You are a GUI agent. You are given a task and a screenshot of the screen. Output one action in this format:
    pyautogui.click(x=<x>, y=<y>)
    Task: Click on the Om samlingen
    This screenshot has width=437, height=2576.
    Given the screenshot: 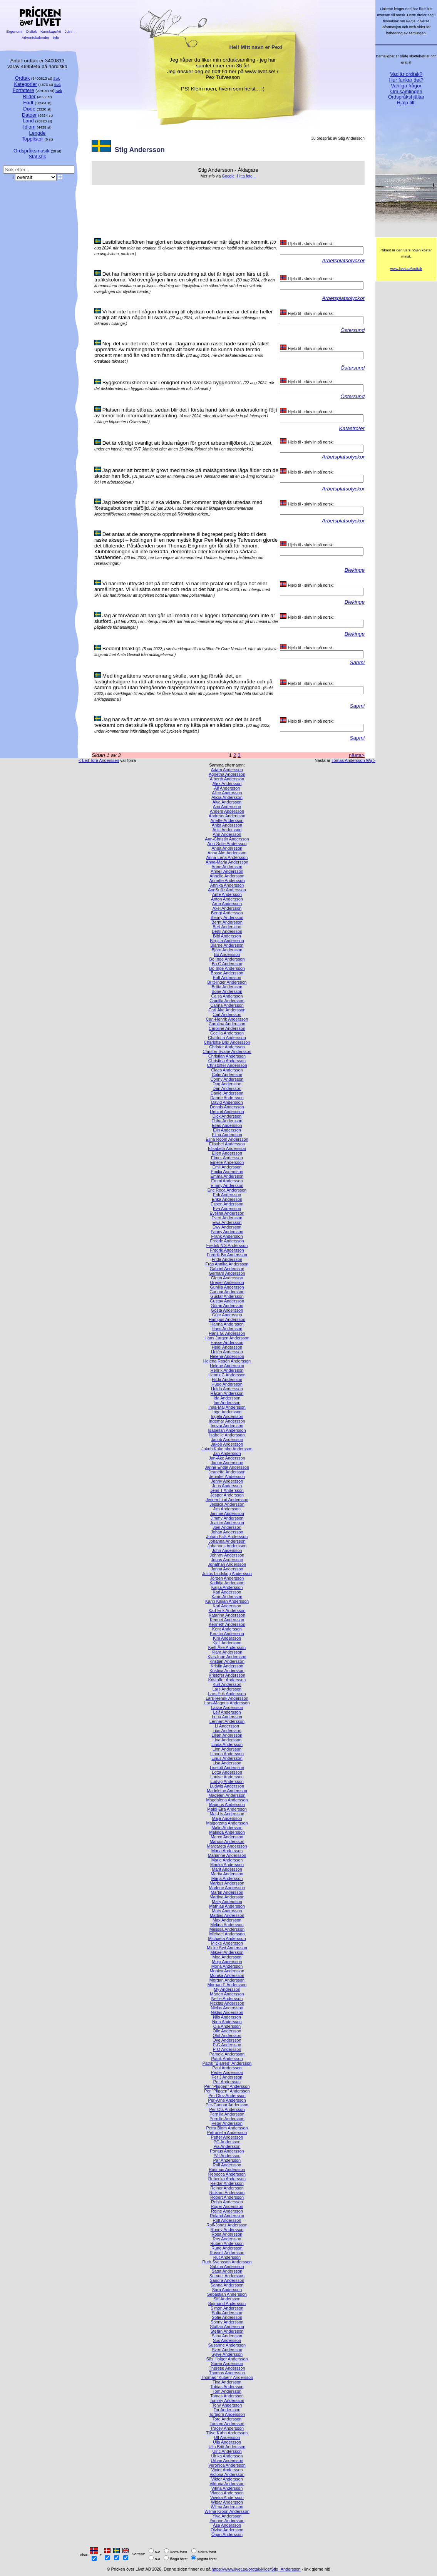 What is the action you would take?
    pyautogui.click(x=406, y=91)
    